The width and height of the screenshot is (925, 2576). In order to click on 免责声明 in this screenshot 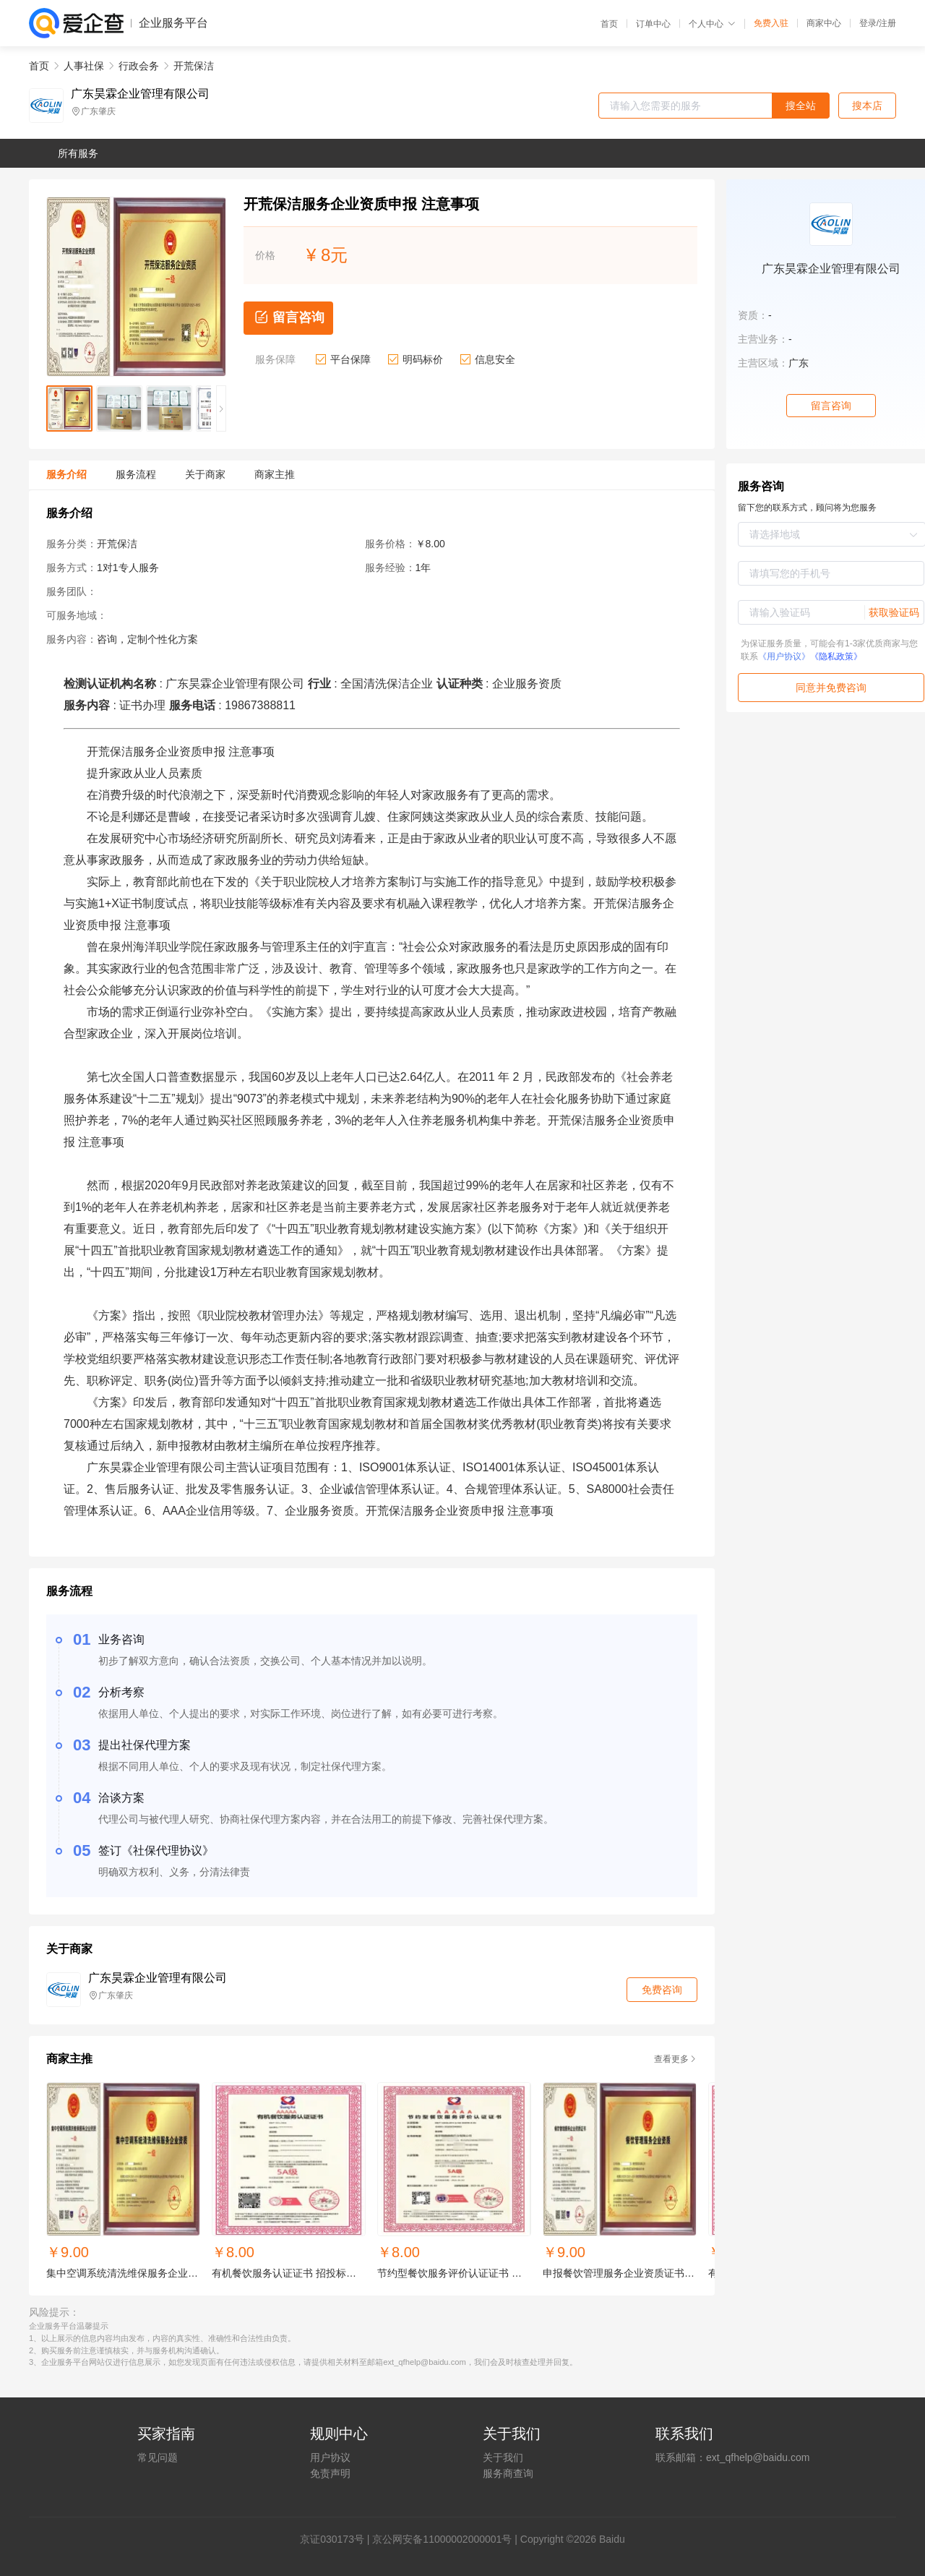, I will do `click(330, 2473)`.